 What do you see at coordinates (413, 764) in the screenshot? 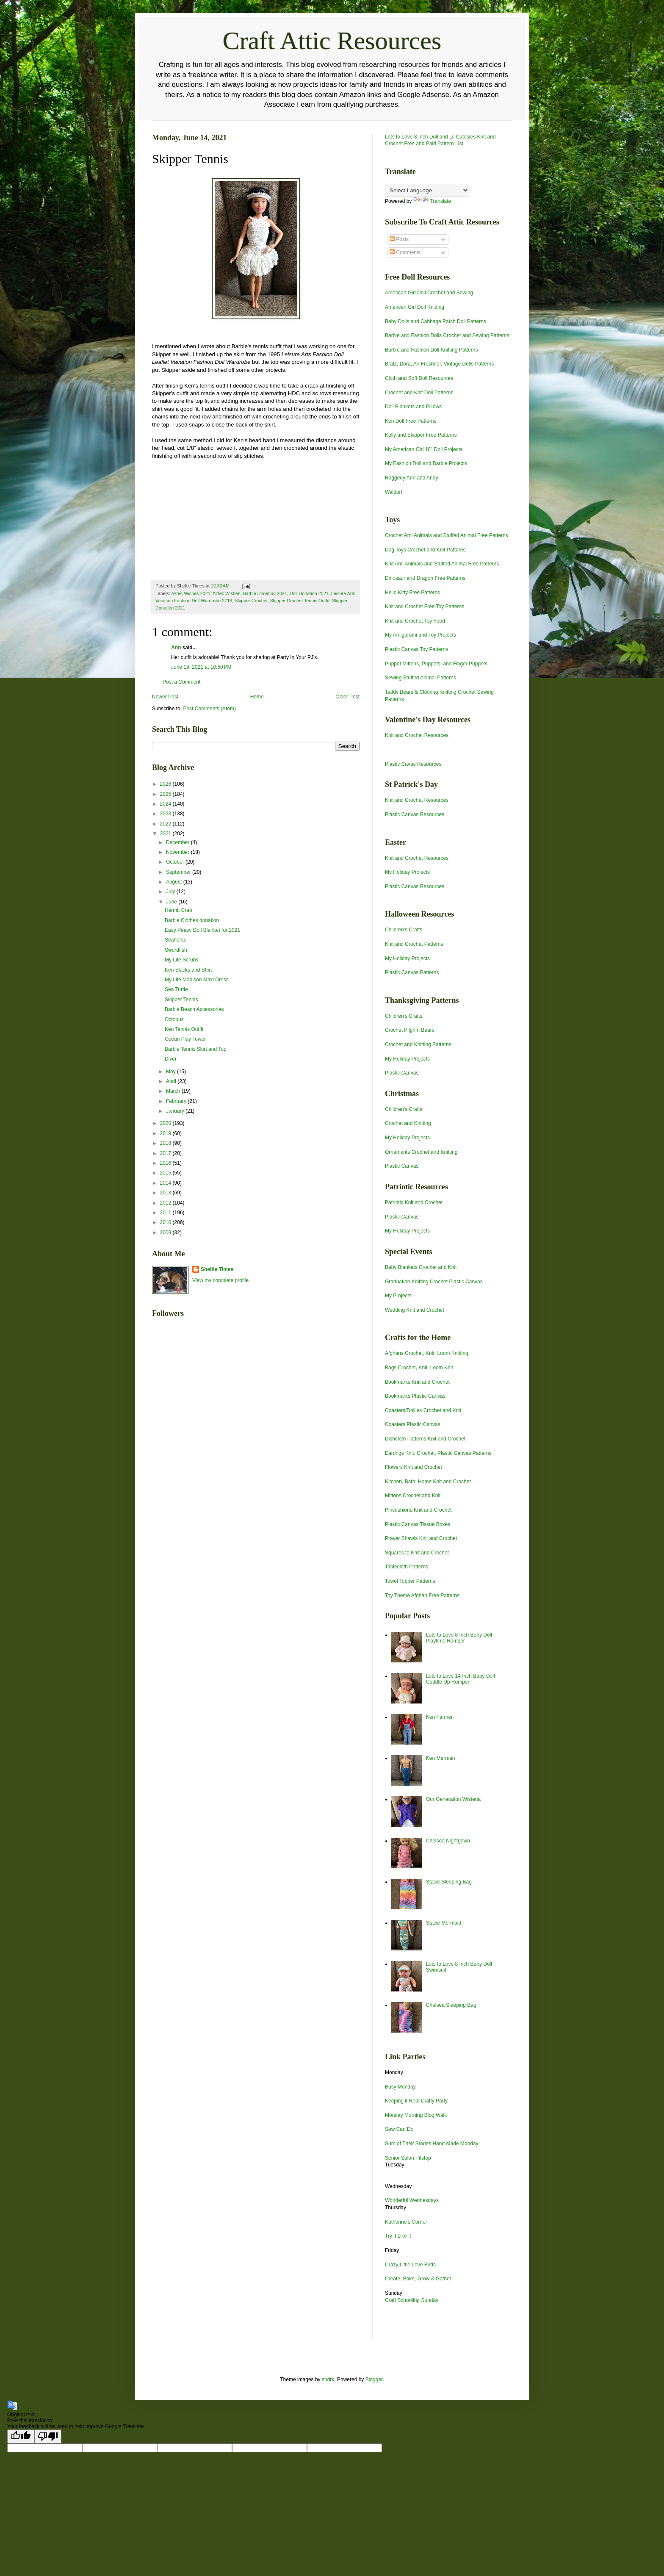
I see `Plastic Cavas Resources` at bounding box center [413, 764].